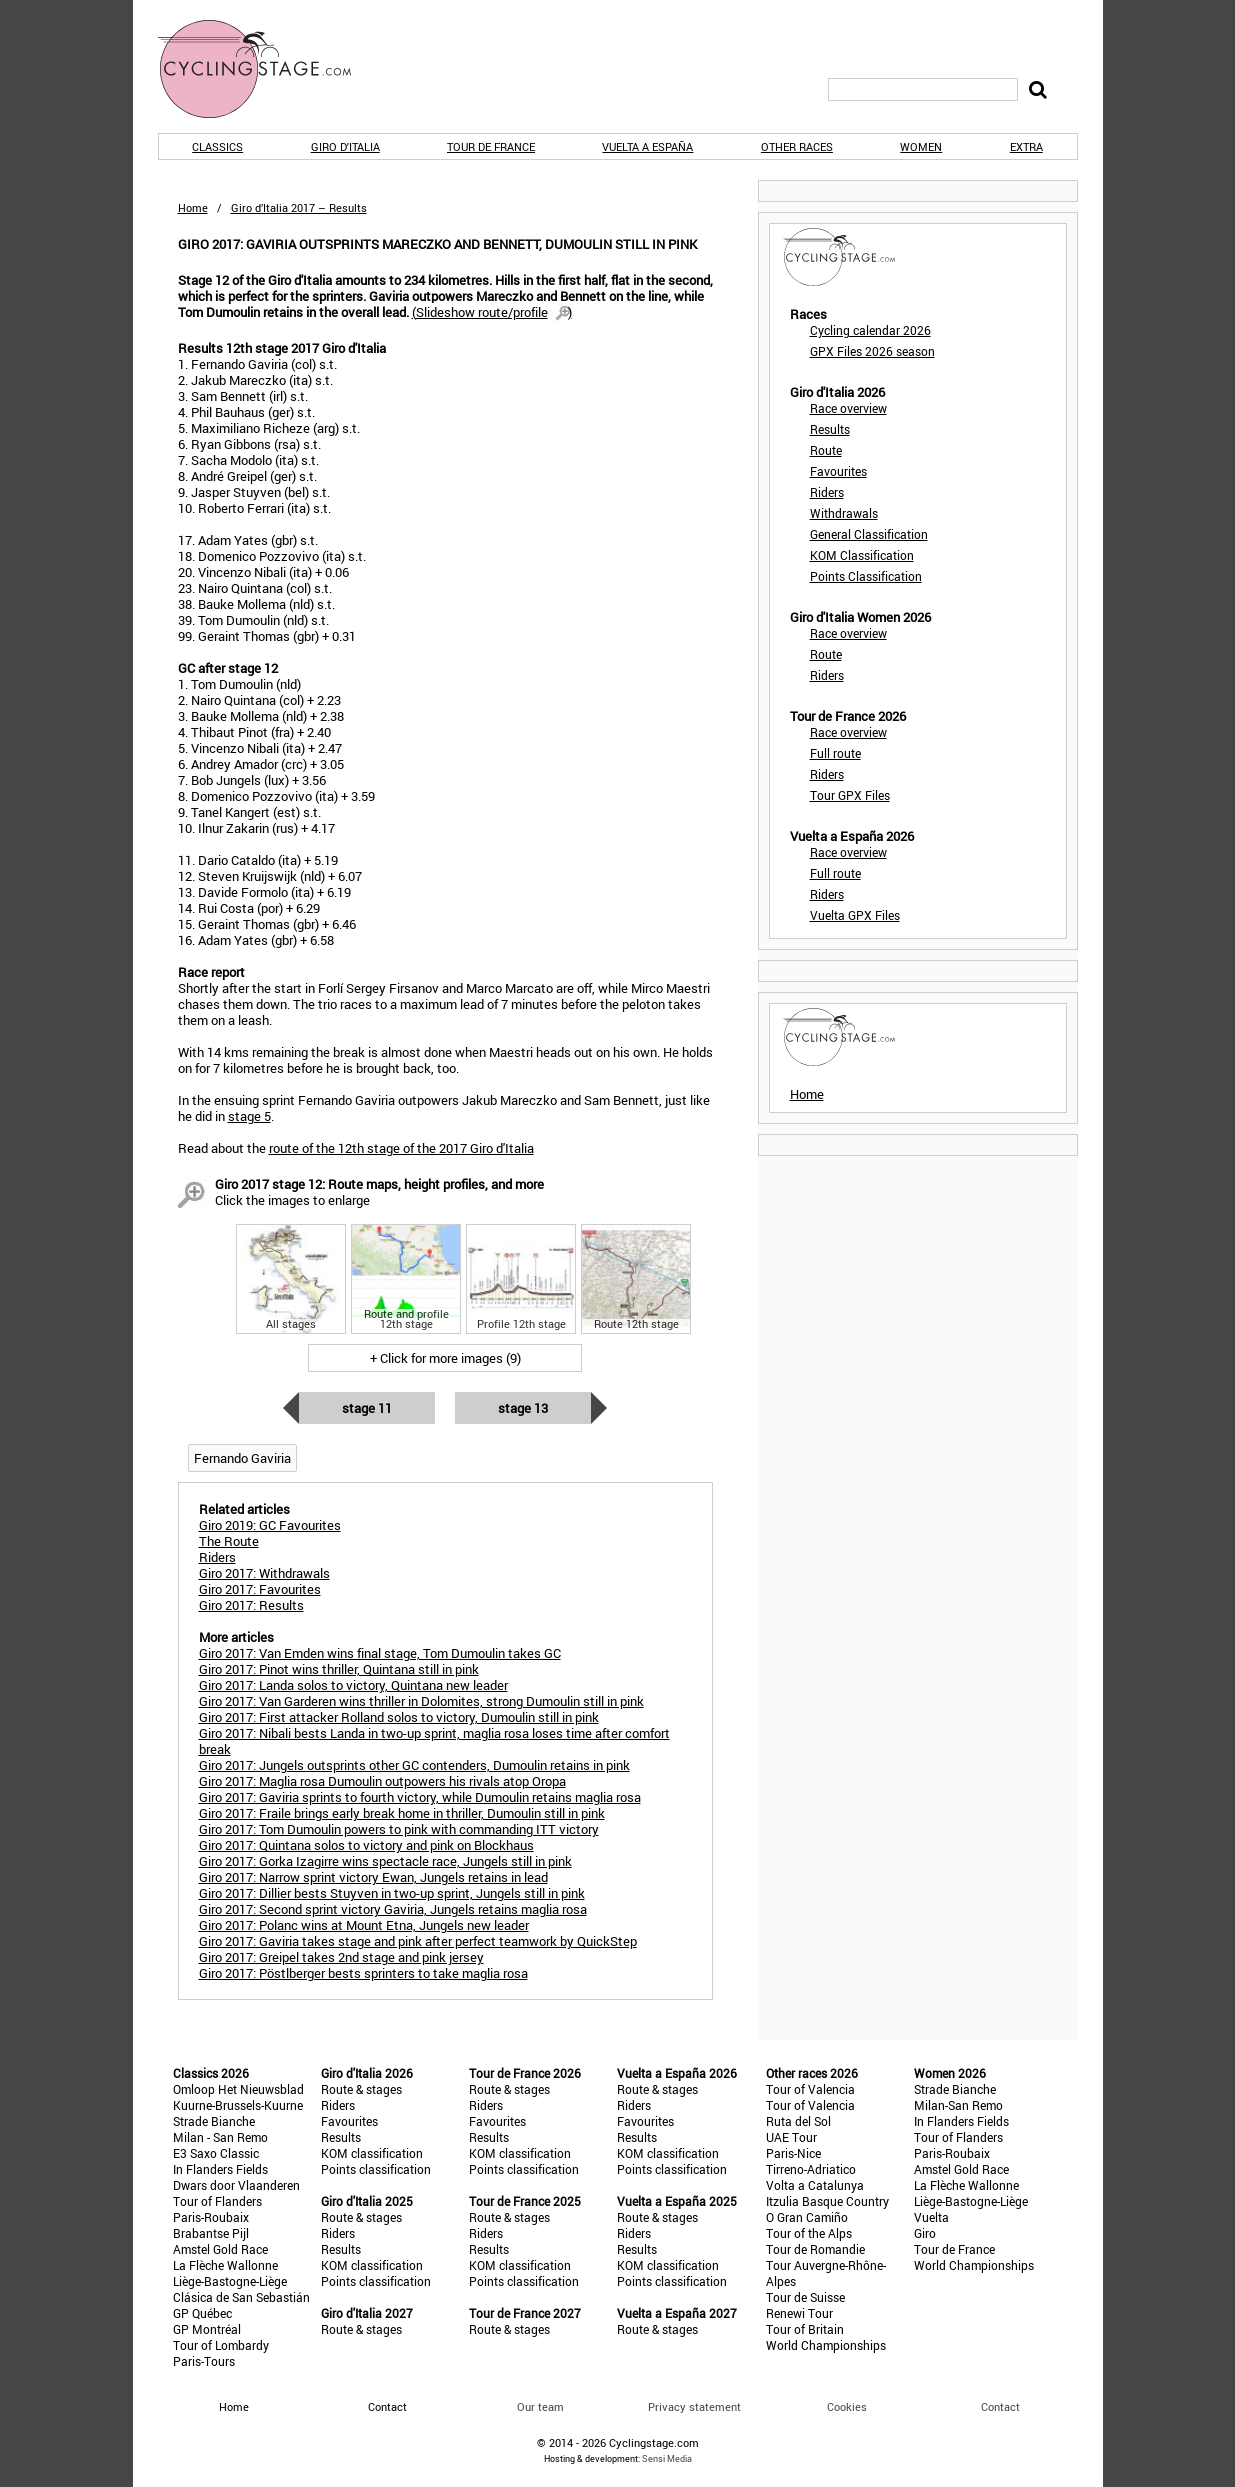  Describe the element at coordinates (211, 2217) in the screenshot. I see `Paris-Roubaix` at that location.